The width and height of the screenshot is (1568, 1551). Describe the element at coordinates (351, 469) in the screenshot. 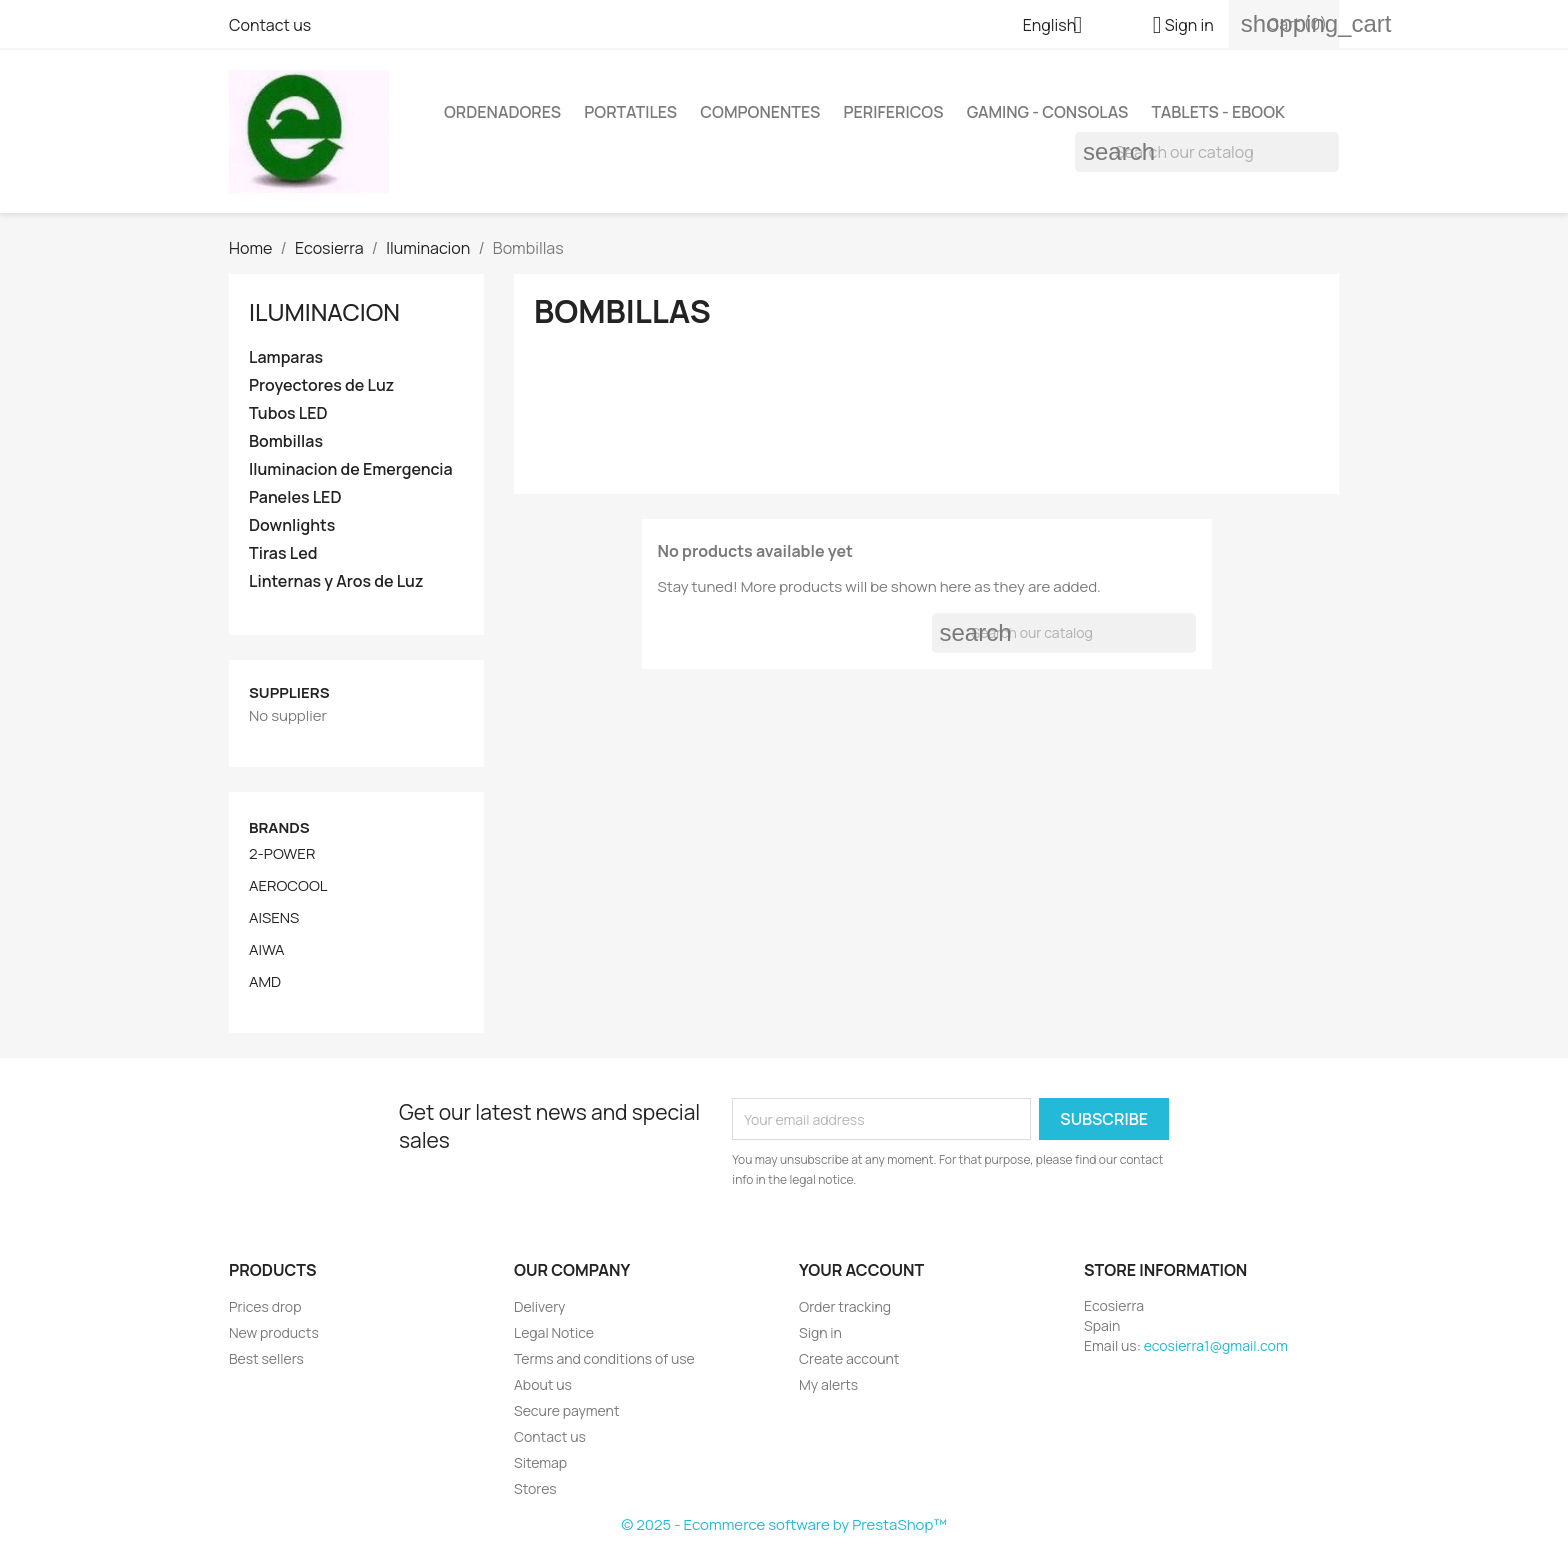

I see `Iluminacion de Emergencia` at that location.